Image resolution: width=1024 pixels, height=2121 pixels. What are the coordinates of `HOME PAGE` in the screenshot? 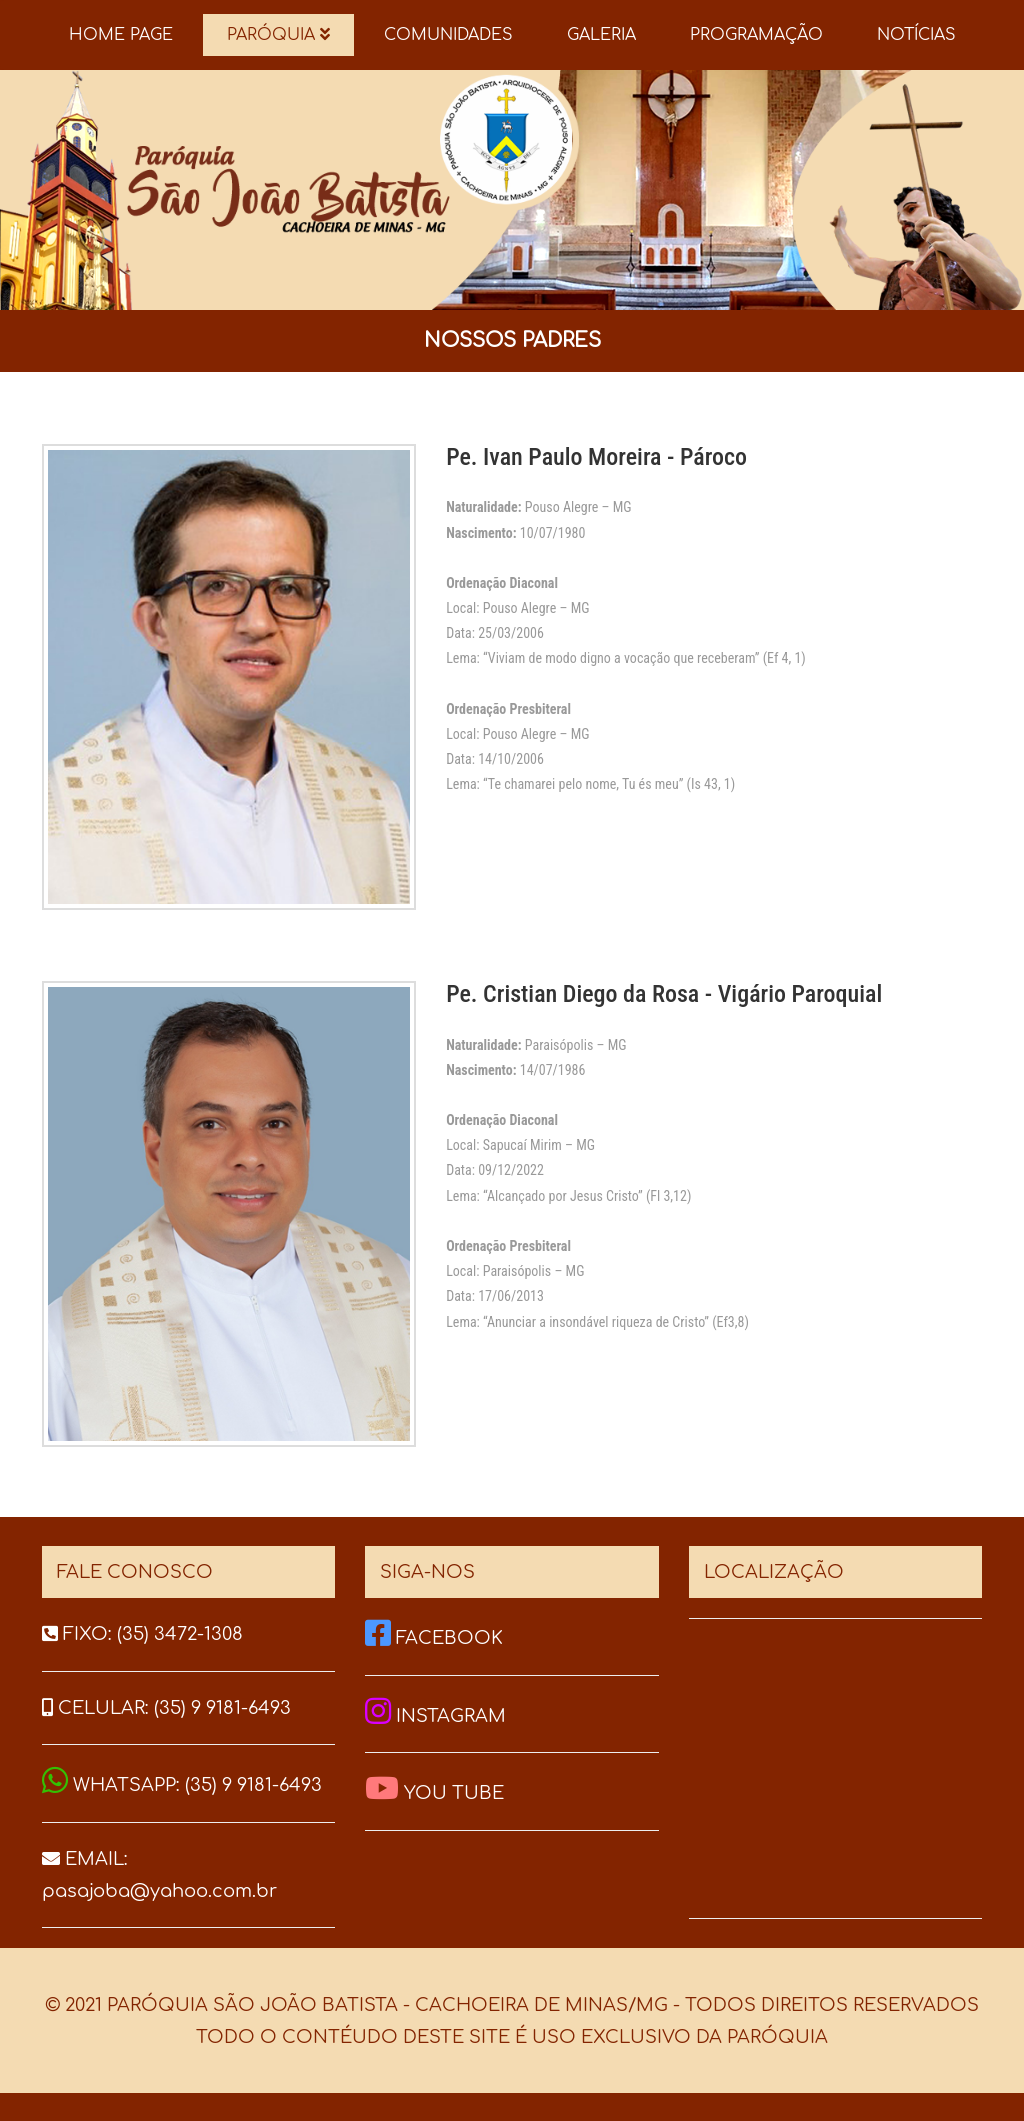 It's located at (121, 35).